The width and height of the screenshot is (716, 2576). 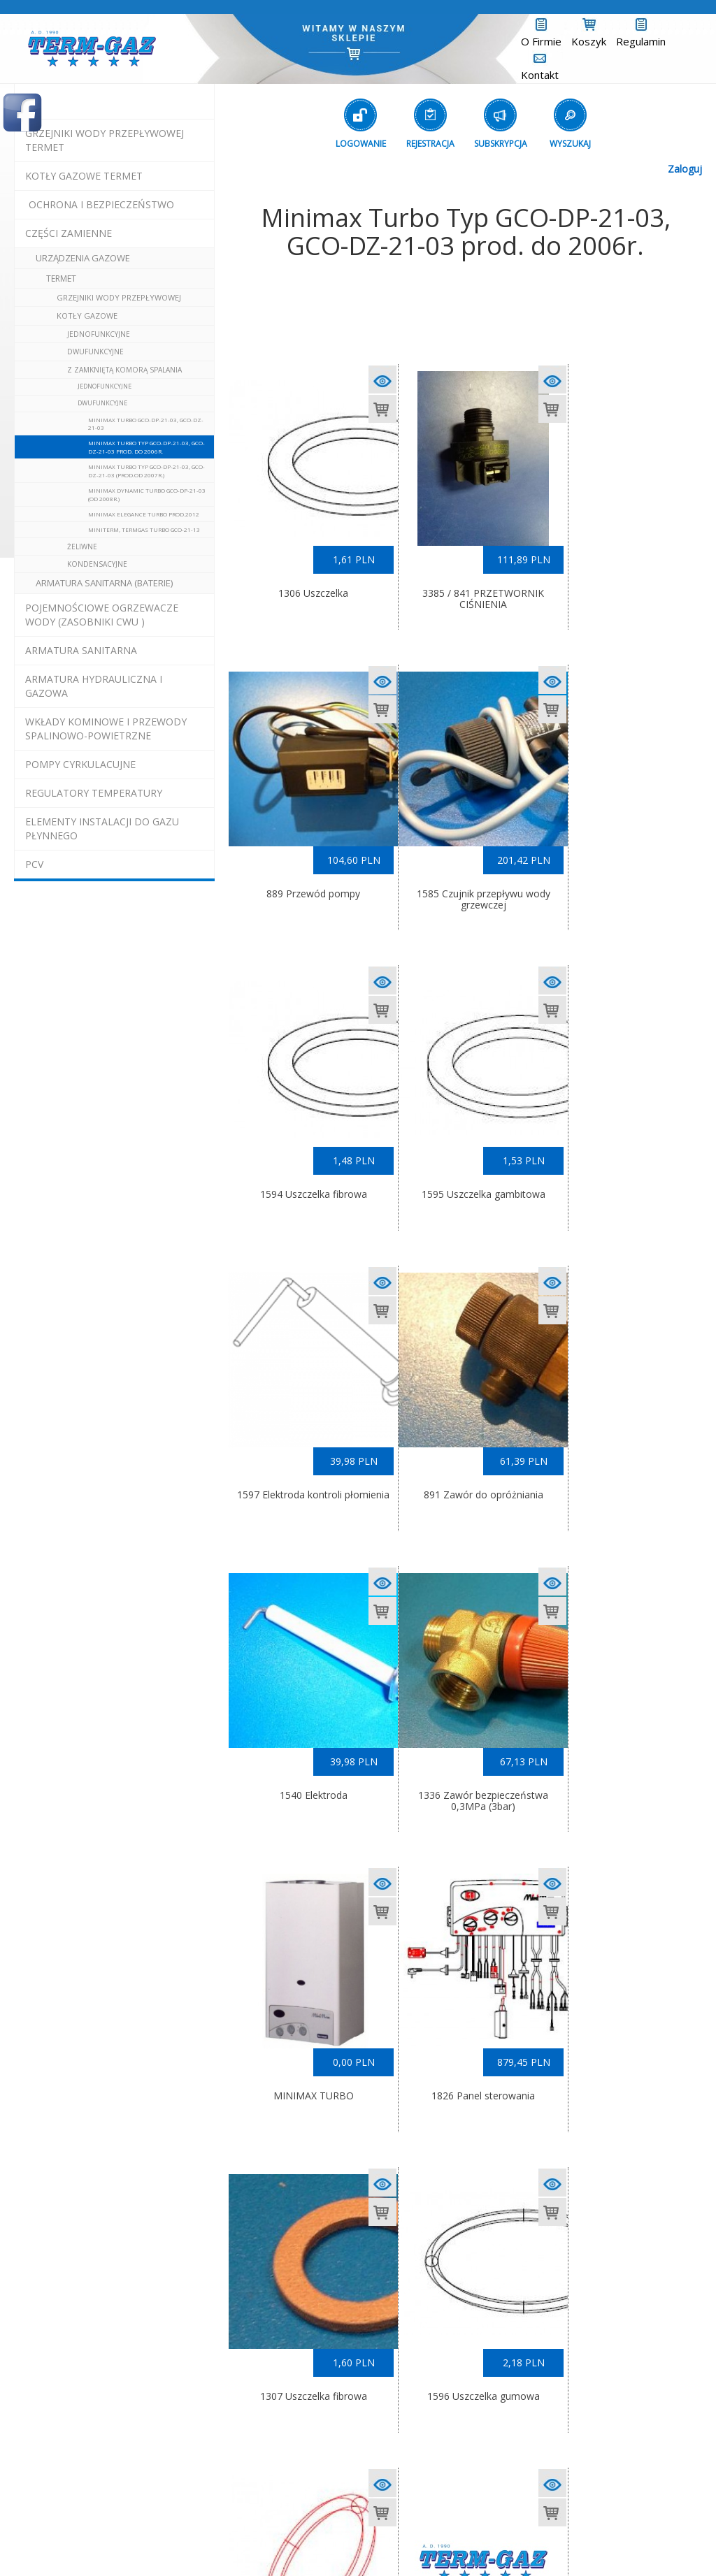 What do you see at coordinates (97, 564) in the screenshot?
I see `kondensacyjne` at bounding box center [97, 564].